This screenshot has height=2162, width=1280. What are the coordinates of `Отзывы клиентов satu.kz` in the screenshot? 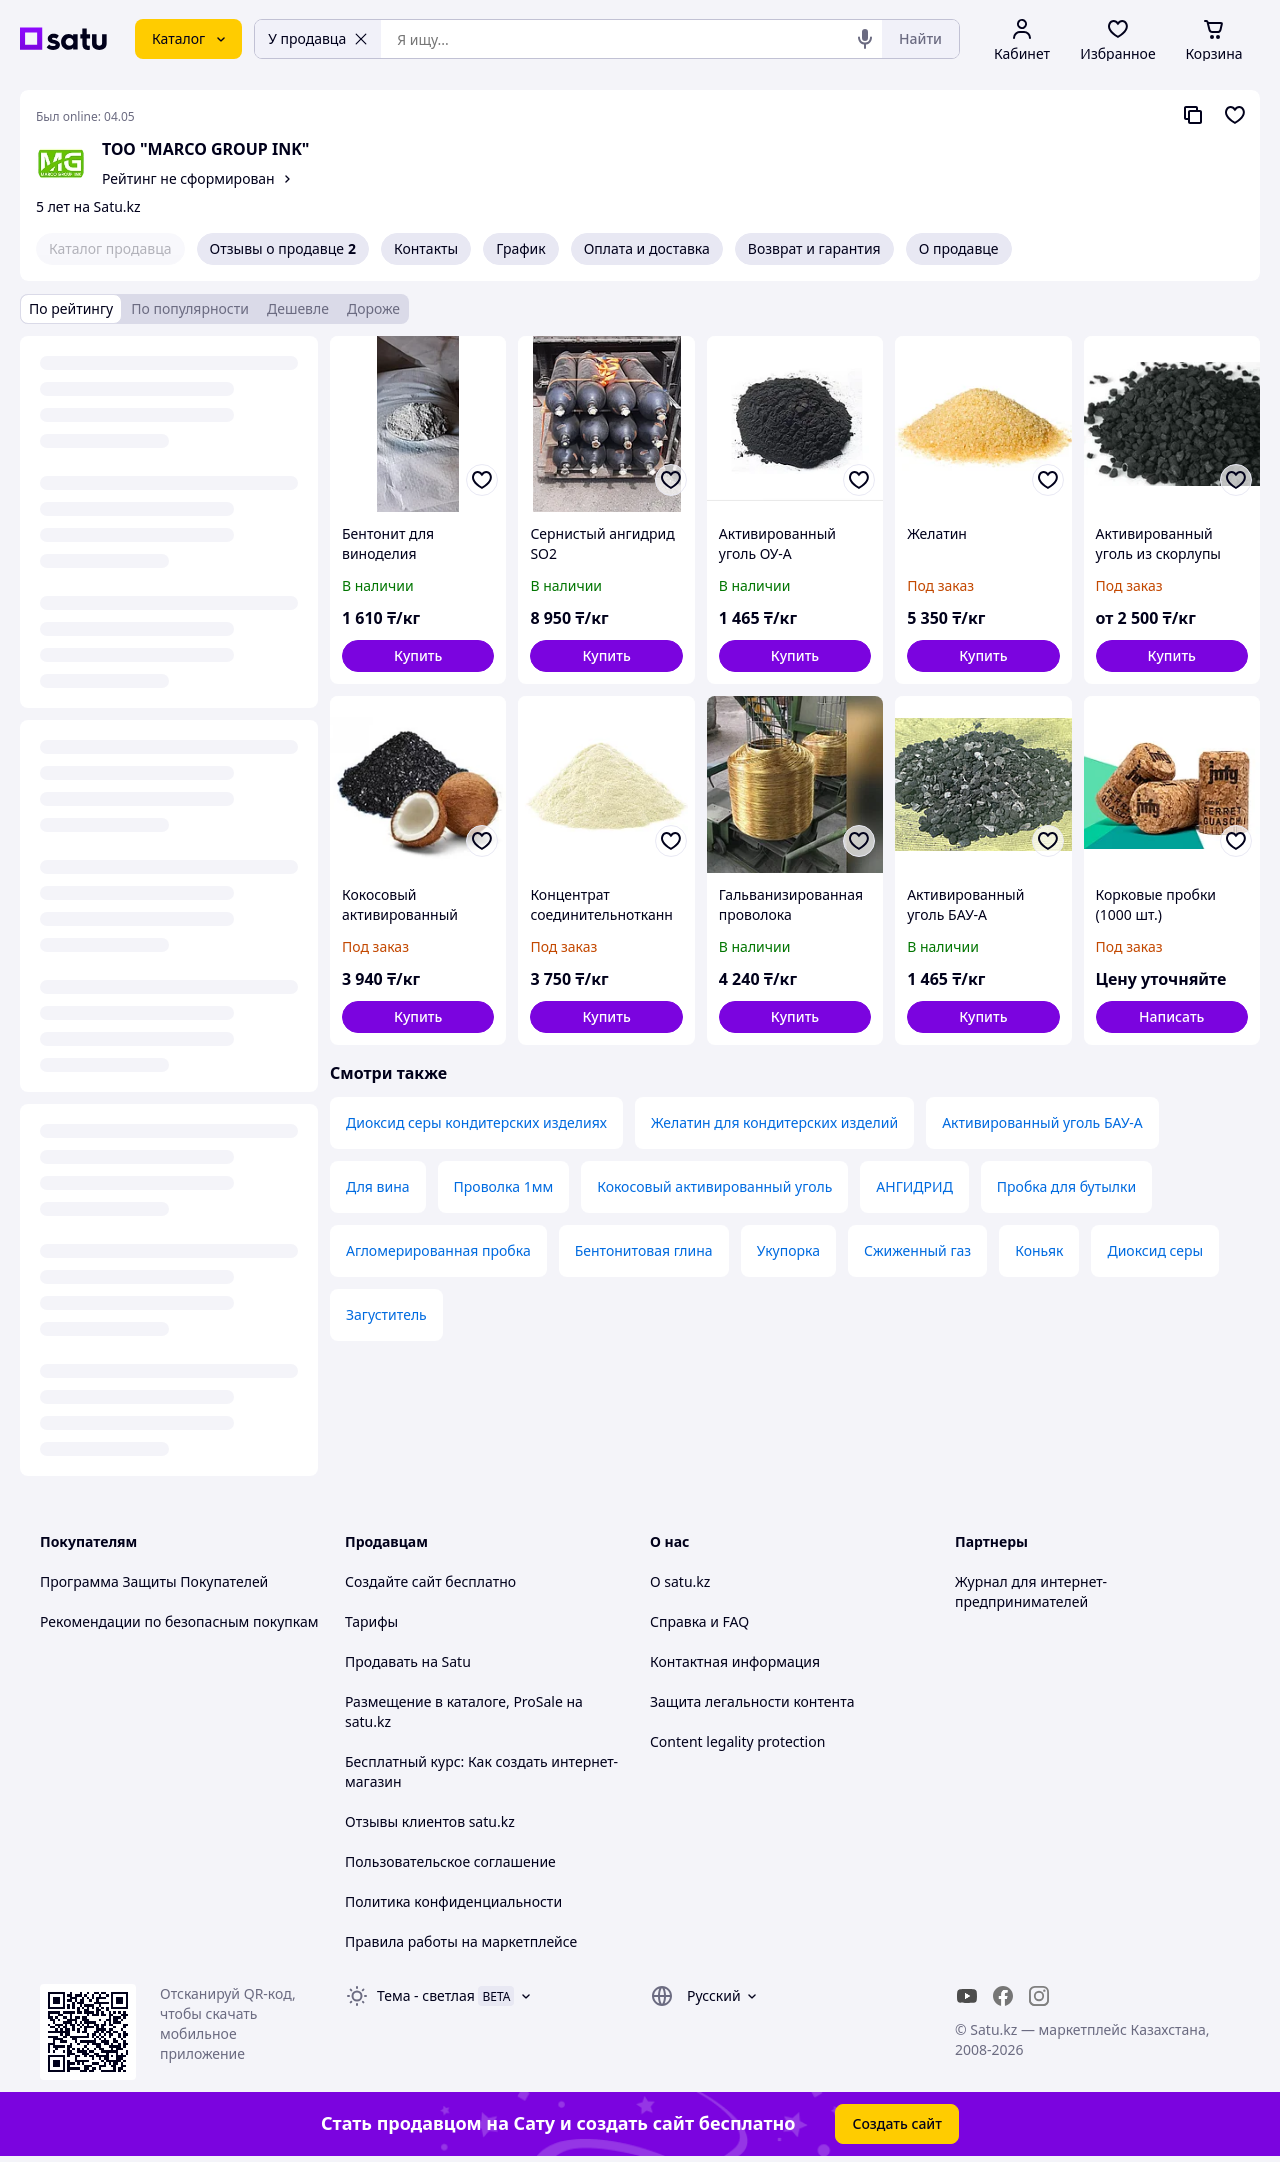 It's located at (430, 1821).